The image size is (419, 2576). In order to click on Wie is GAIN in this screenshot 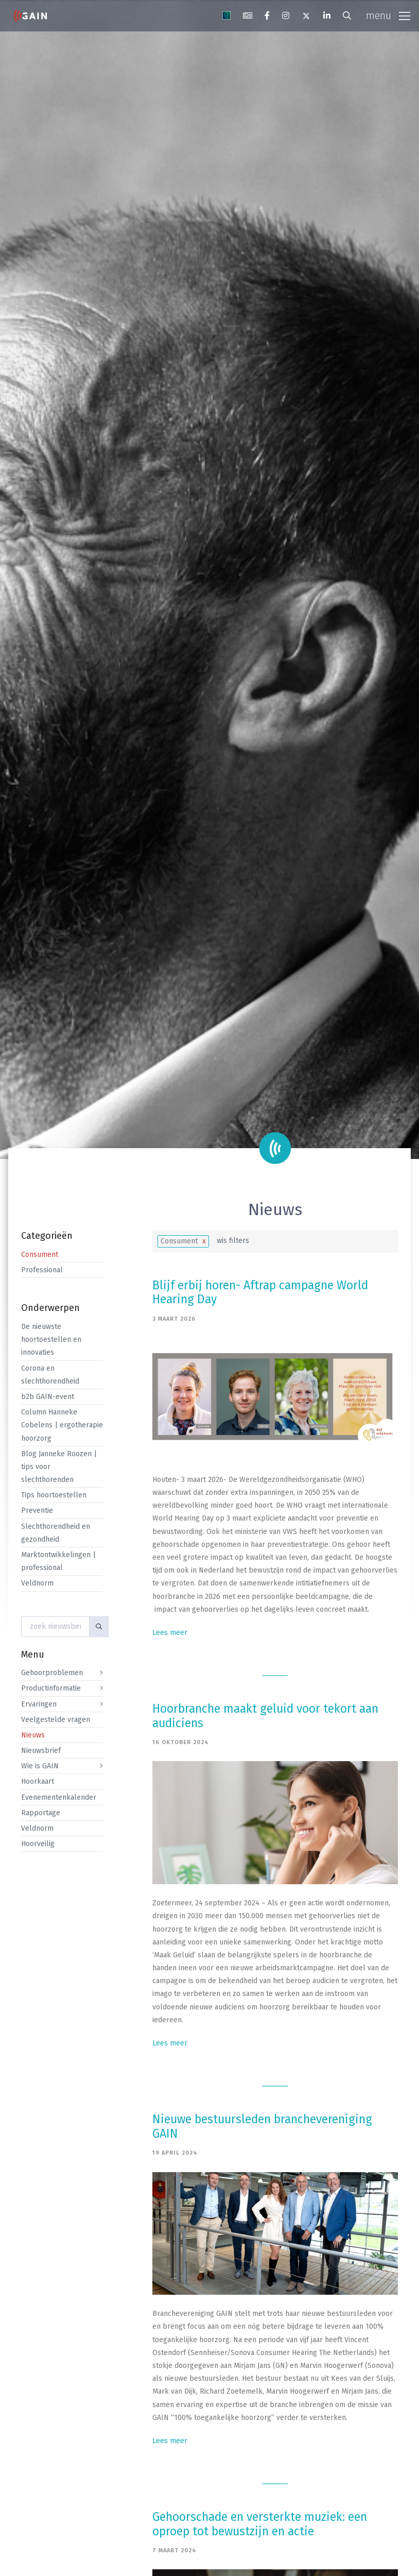, I will do `click(40, 1766)`.